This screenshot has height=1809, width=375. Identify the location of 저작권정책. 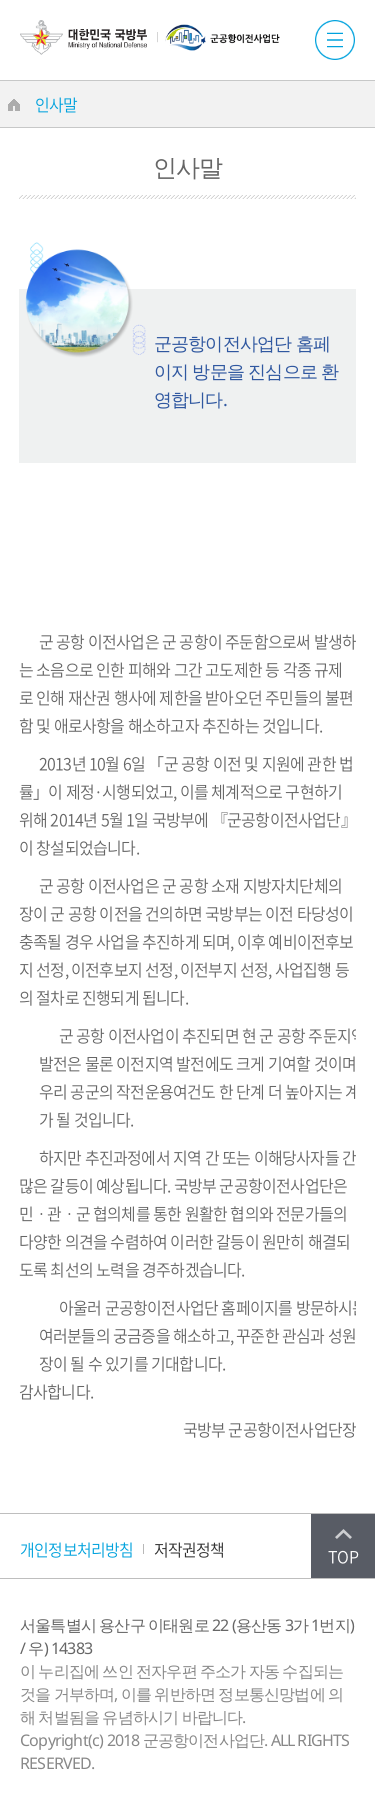
(189, 1549).